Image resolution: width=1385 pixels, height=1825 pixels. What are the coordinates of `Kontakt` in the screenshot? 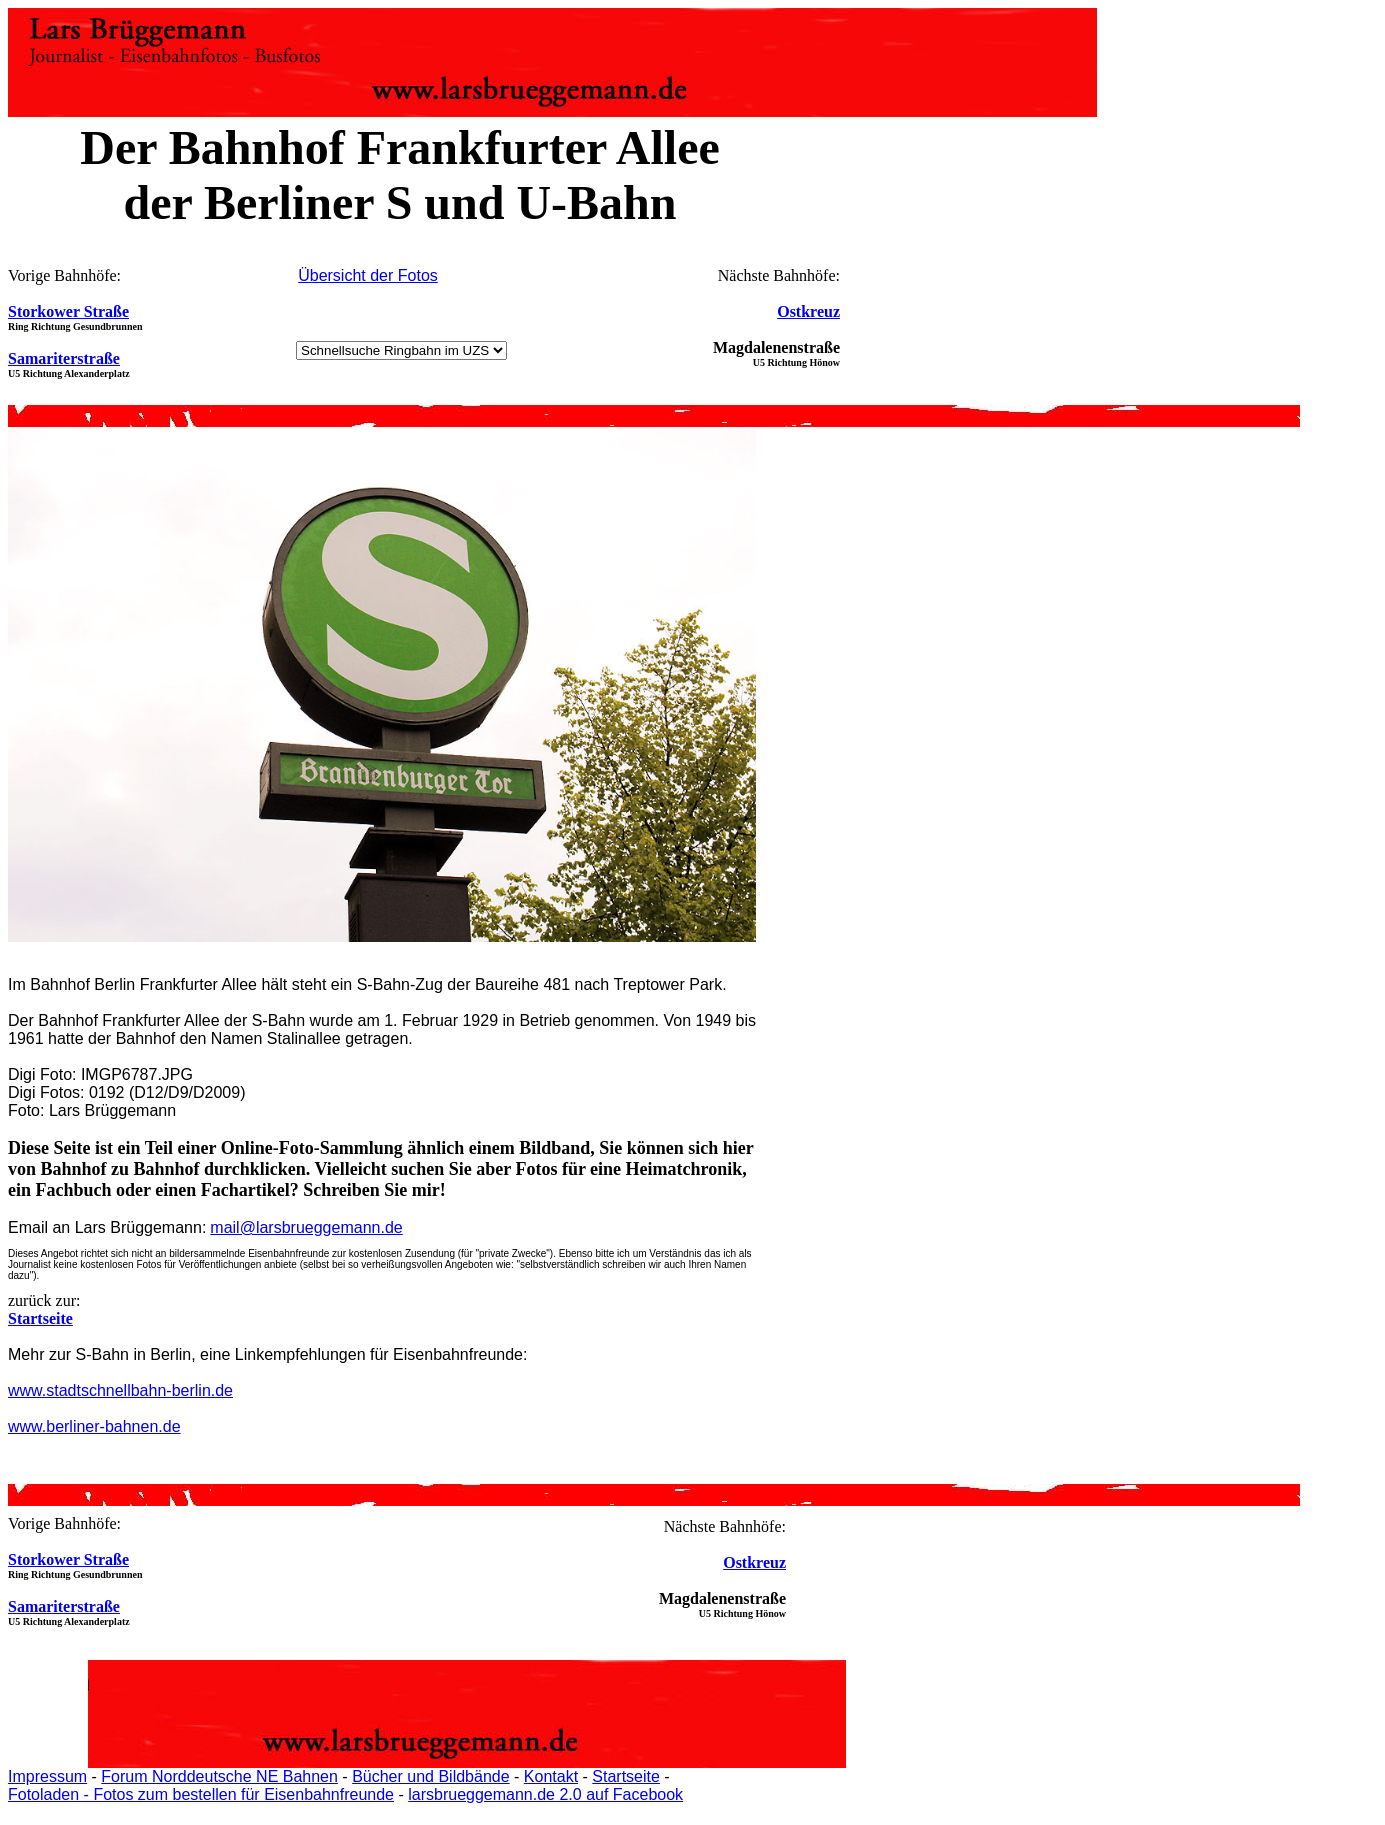 It's located at (551, 1776).